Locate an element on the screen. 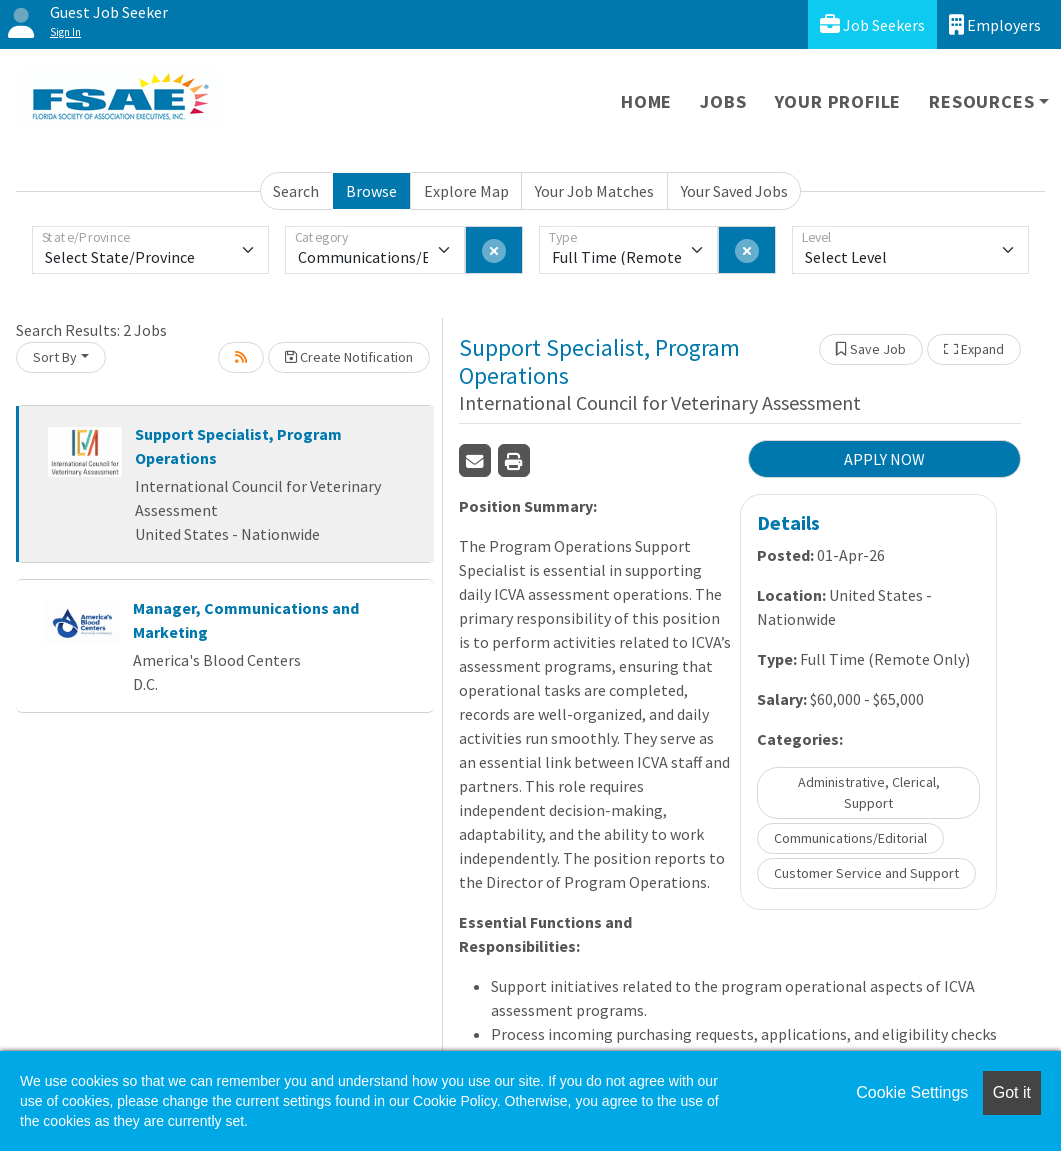  Jobs is located at coordinates (723, 101).